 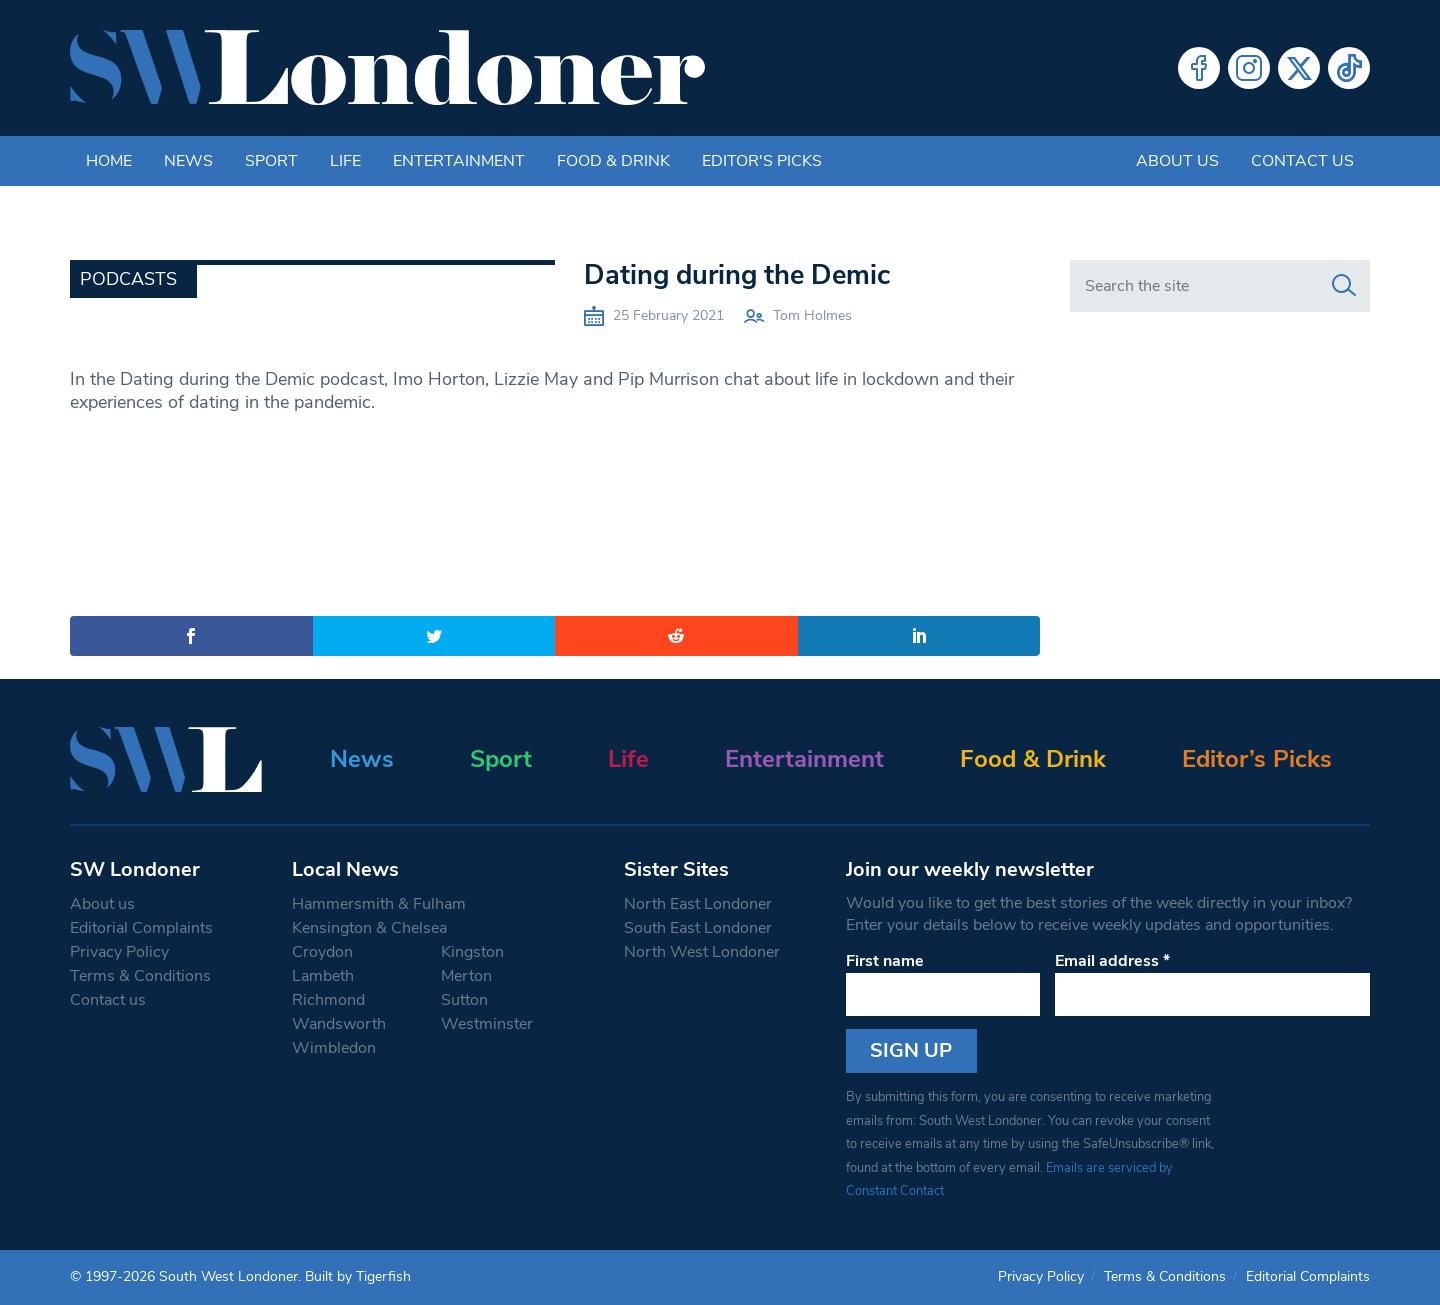 What do you see at coordinates (1302, 161) in the screenshot?
I see `Contact us` at bounding box center [1302, 161].